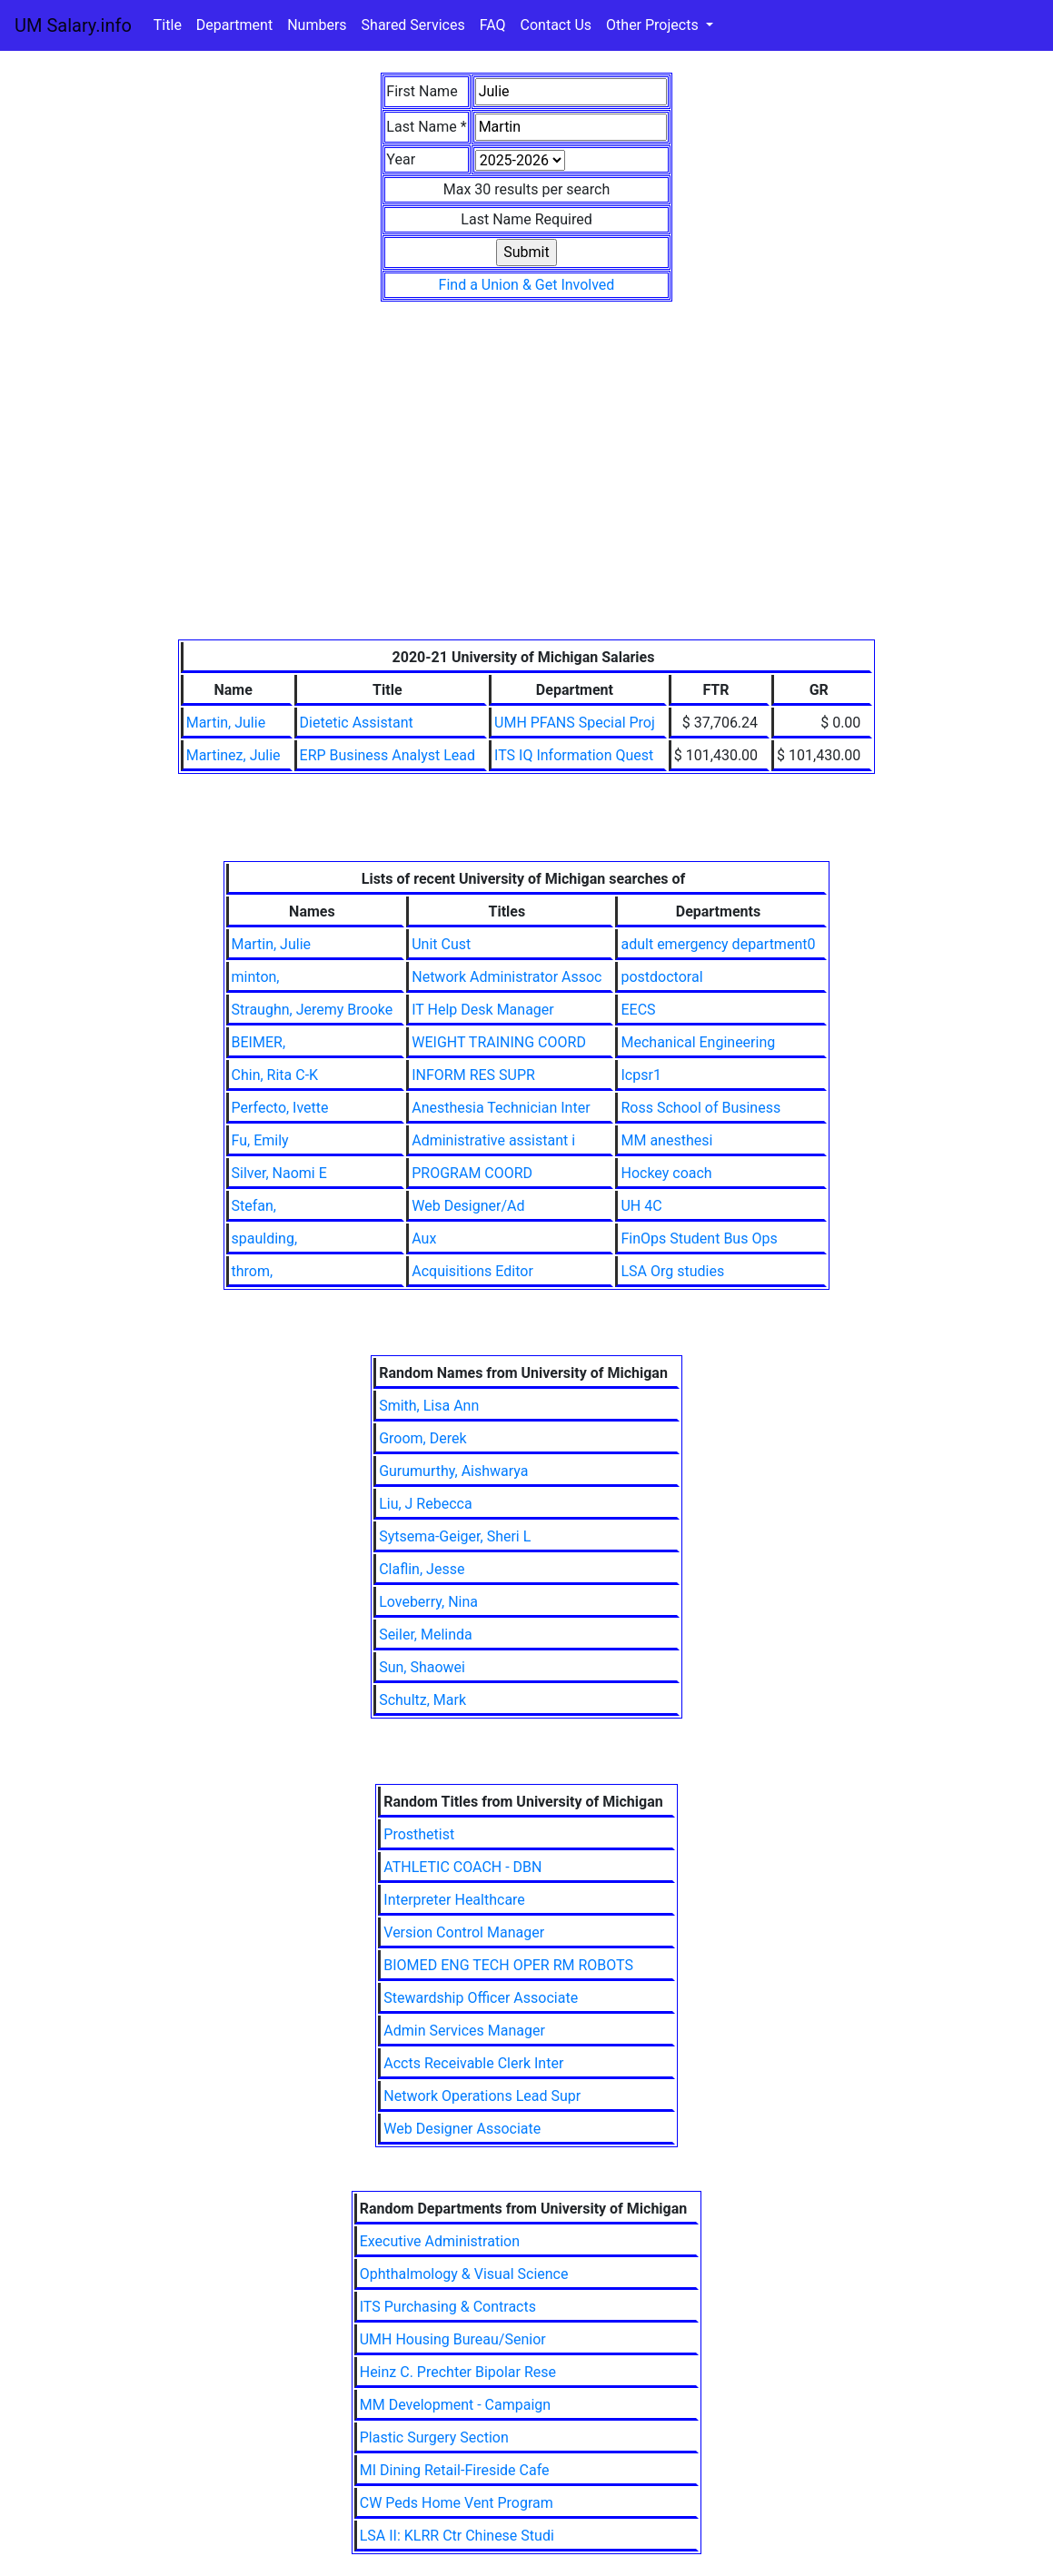  What do you see at coordinates (312, 1009) in the screenshot?
I see `Straughn, Jeremy Brooke` at bounding box center [312, 1009].